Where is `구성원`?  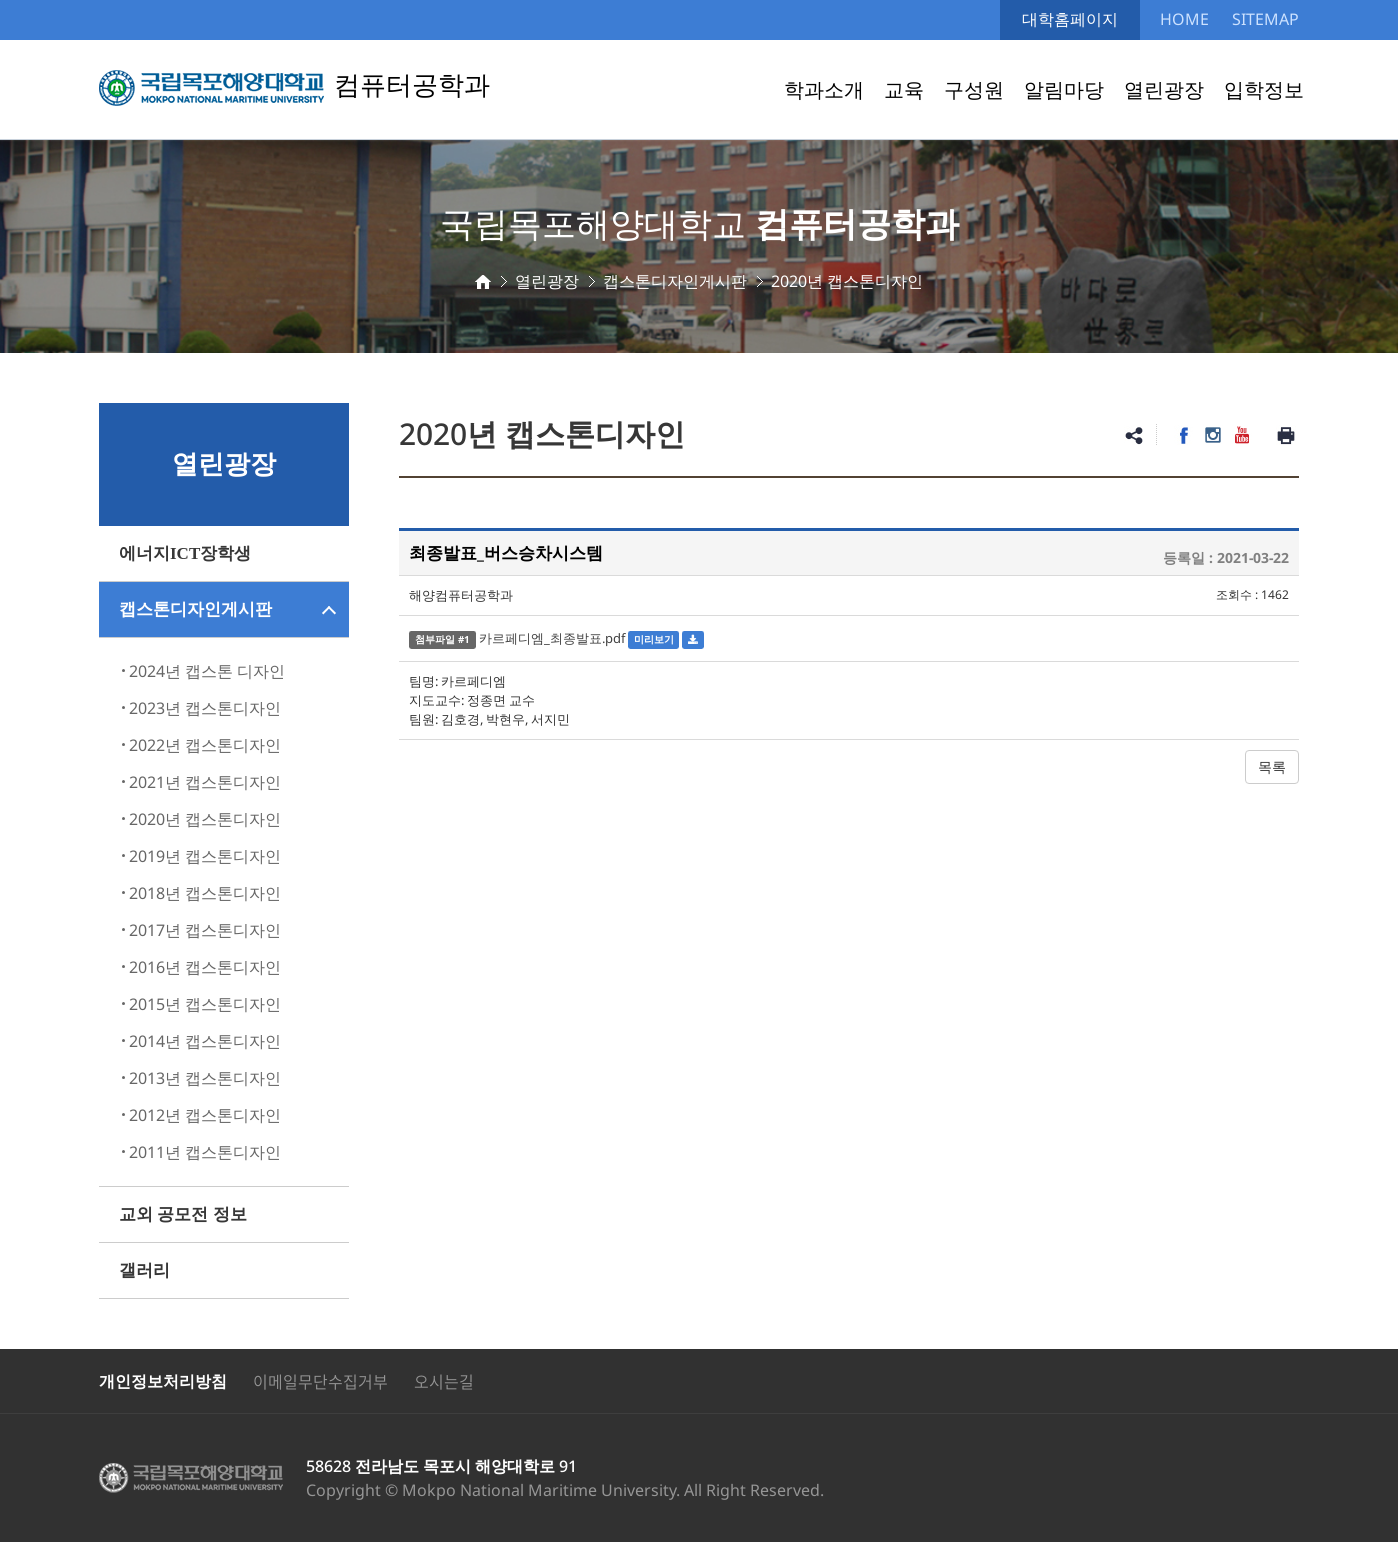 구성원 is located at coordinates (974, 89).